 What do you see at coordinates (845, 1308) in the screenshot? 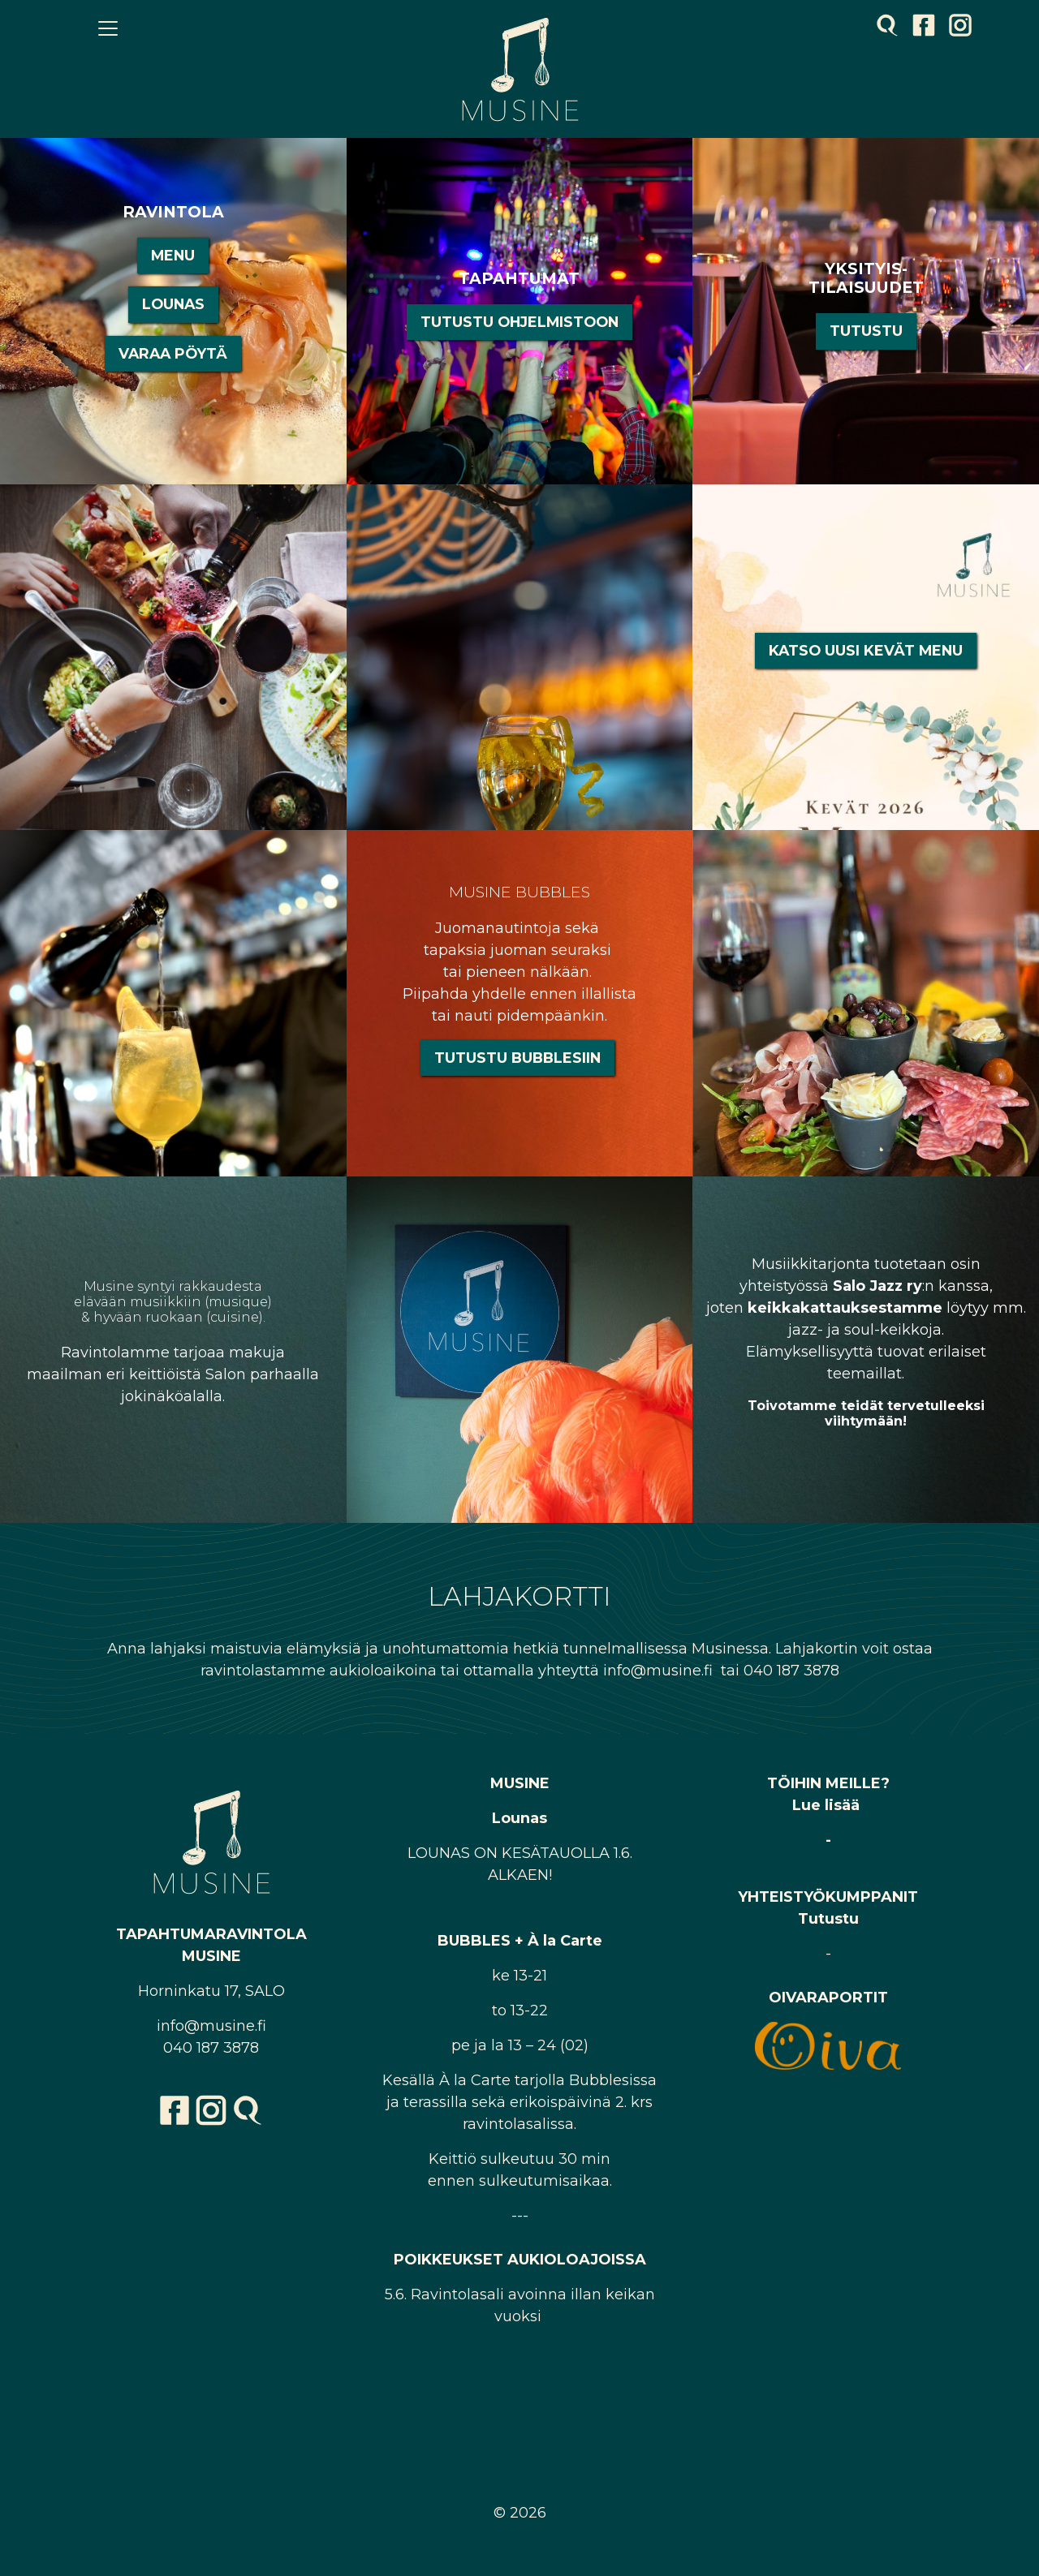
I see `keikkakattauksestamme` at bounding box center [845, 1308].